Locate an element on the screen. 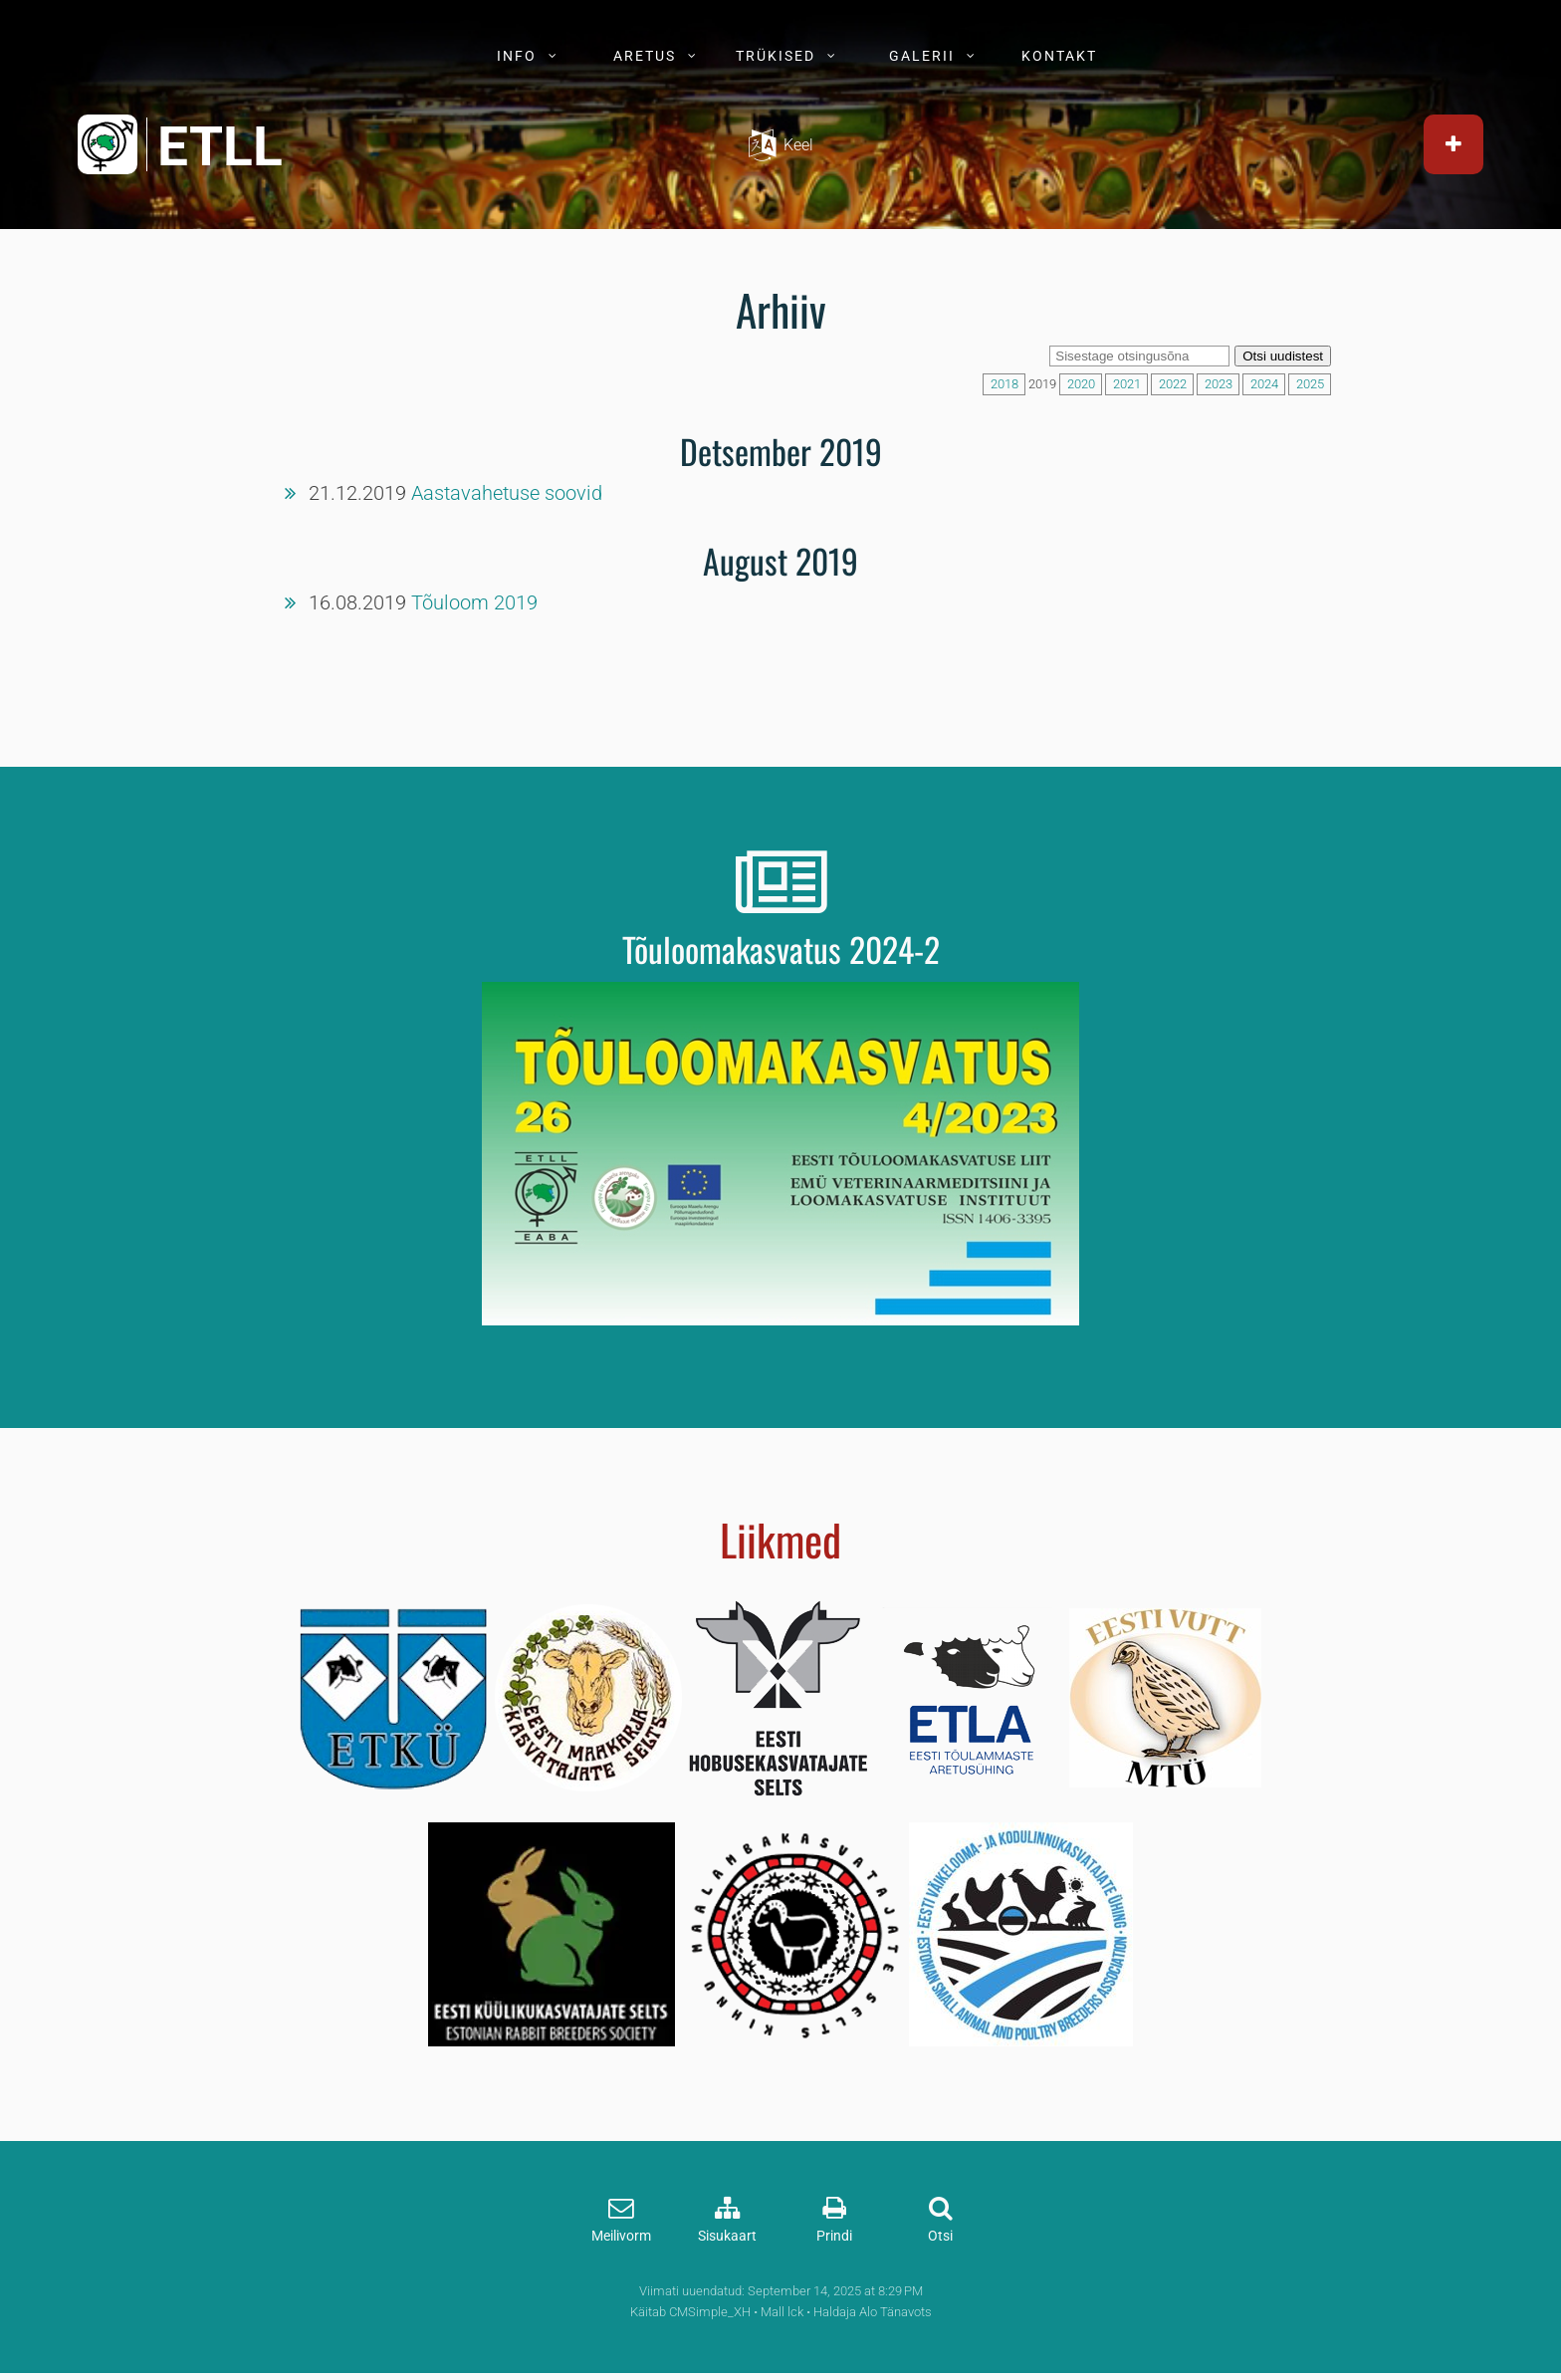 The image size is (1561, 2380). ARETUS is located at coordinates (644, 56).